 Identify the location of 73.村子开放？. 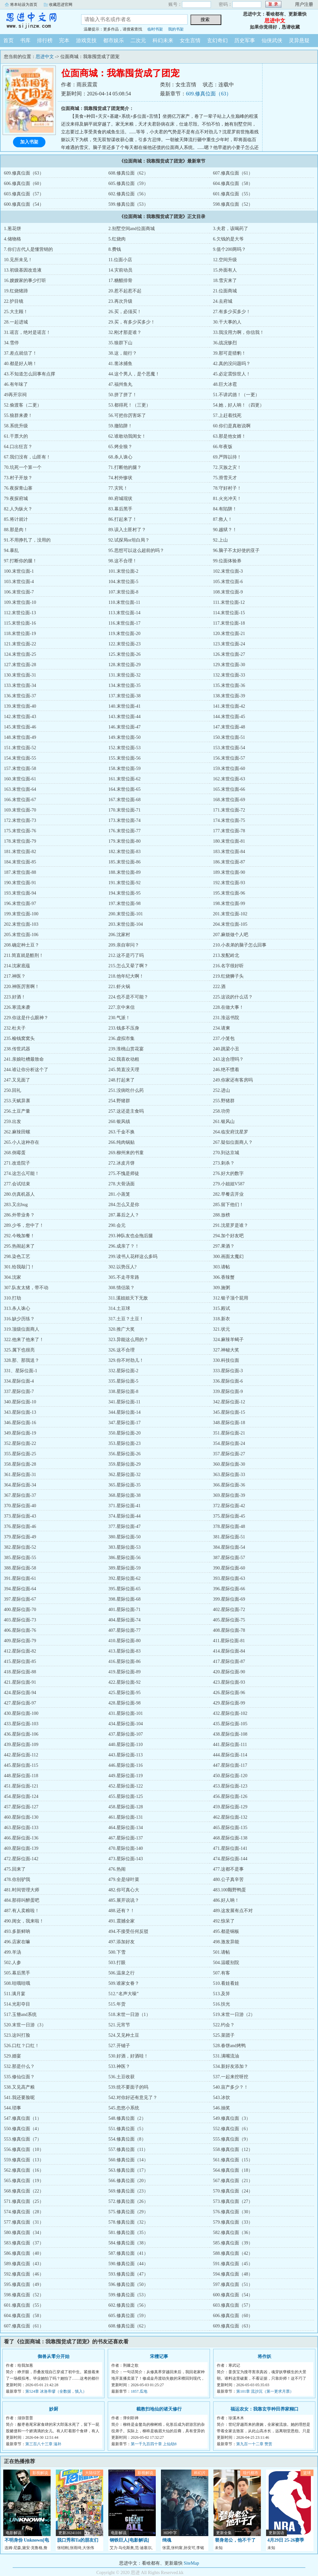
(18, 477).